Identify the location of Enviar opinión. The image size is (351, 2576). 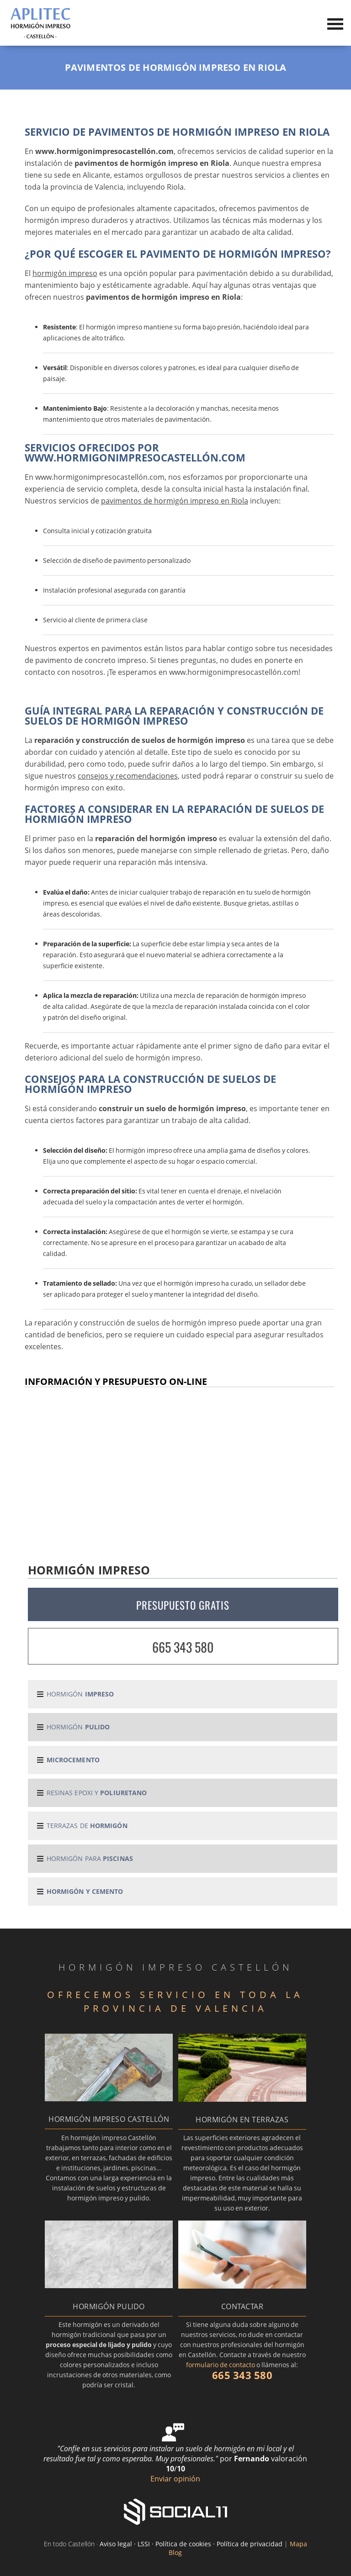
(175, 2479).